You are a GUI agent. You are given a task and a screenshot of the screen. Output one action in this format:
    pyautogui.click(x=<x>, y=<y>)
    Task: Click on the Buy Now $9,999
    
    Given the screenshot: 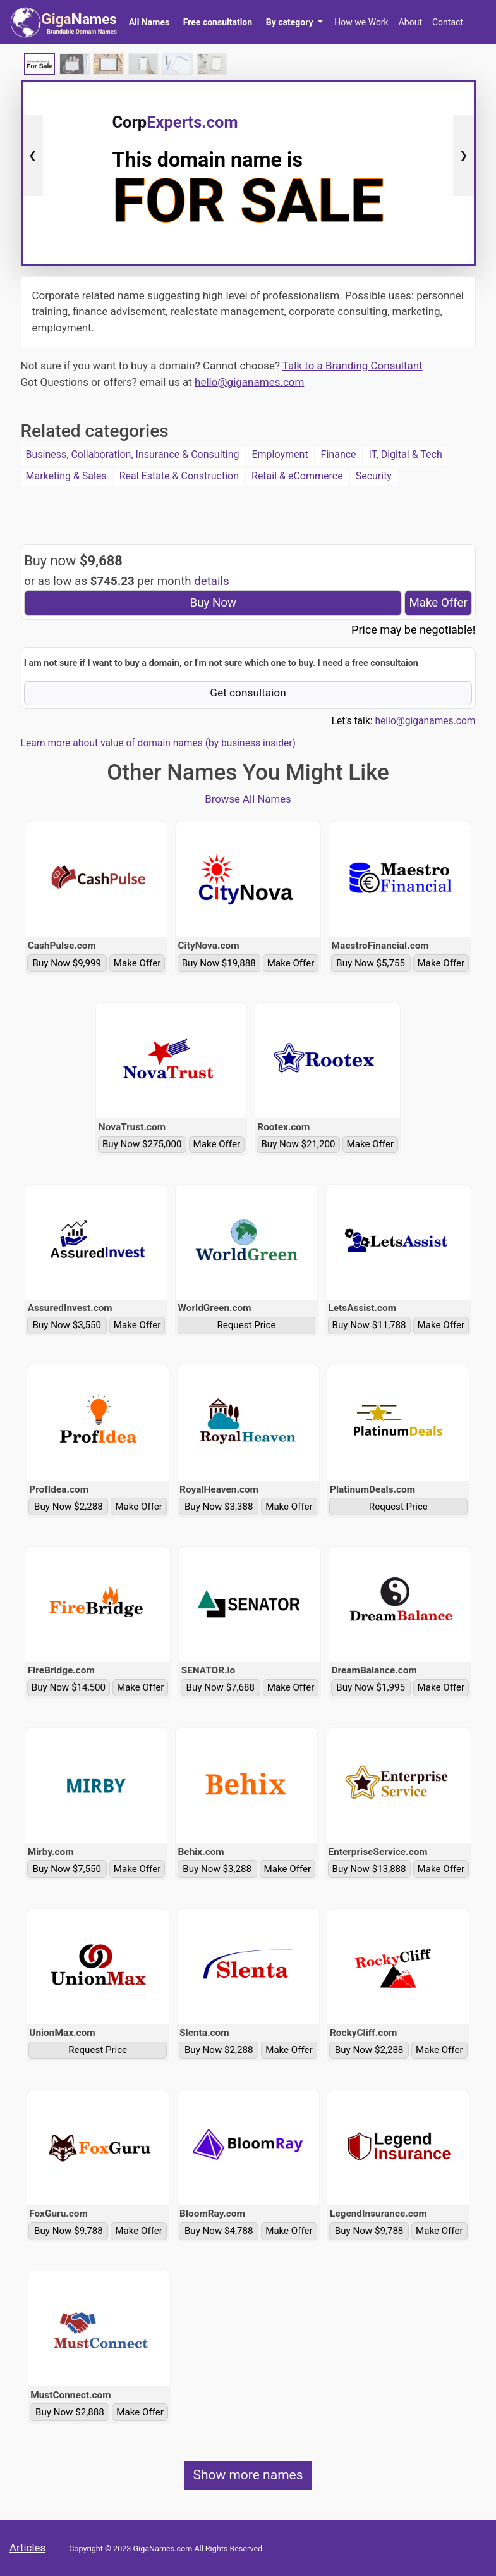 What is the action you would take?
    pyautogui.click(x=67, y=963)
    